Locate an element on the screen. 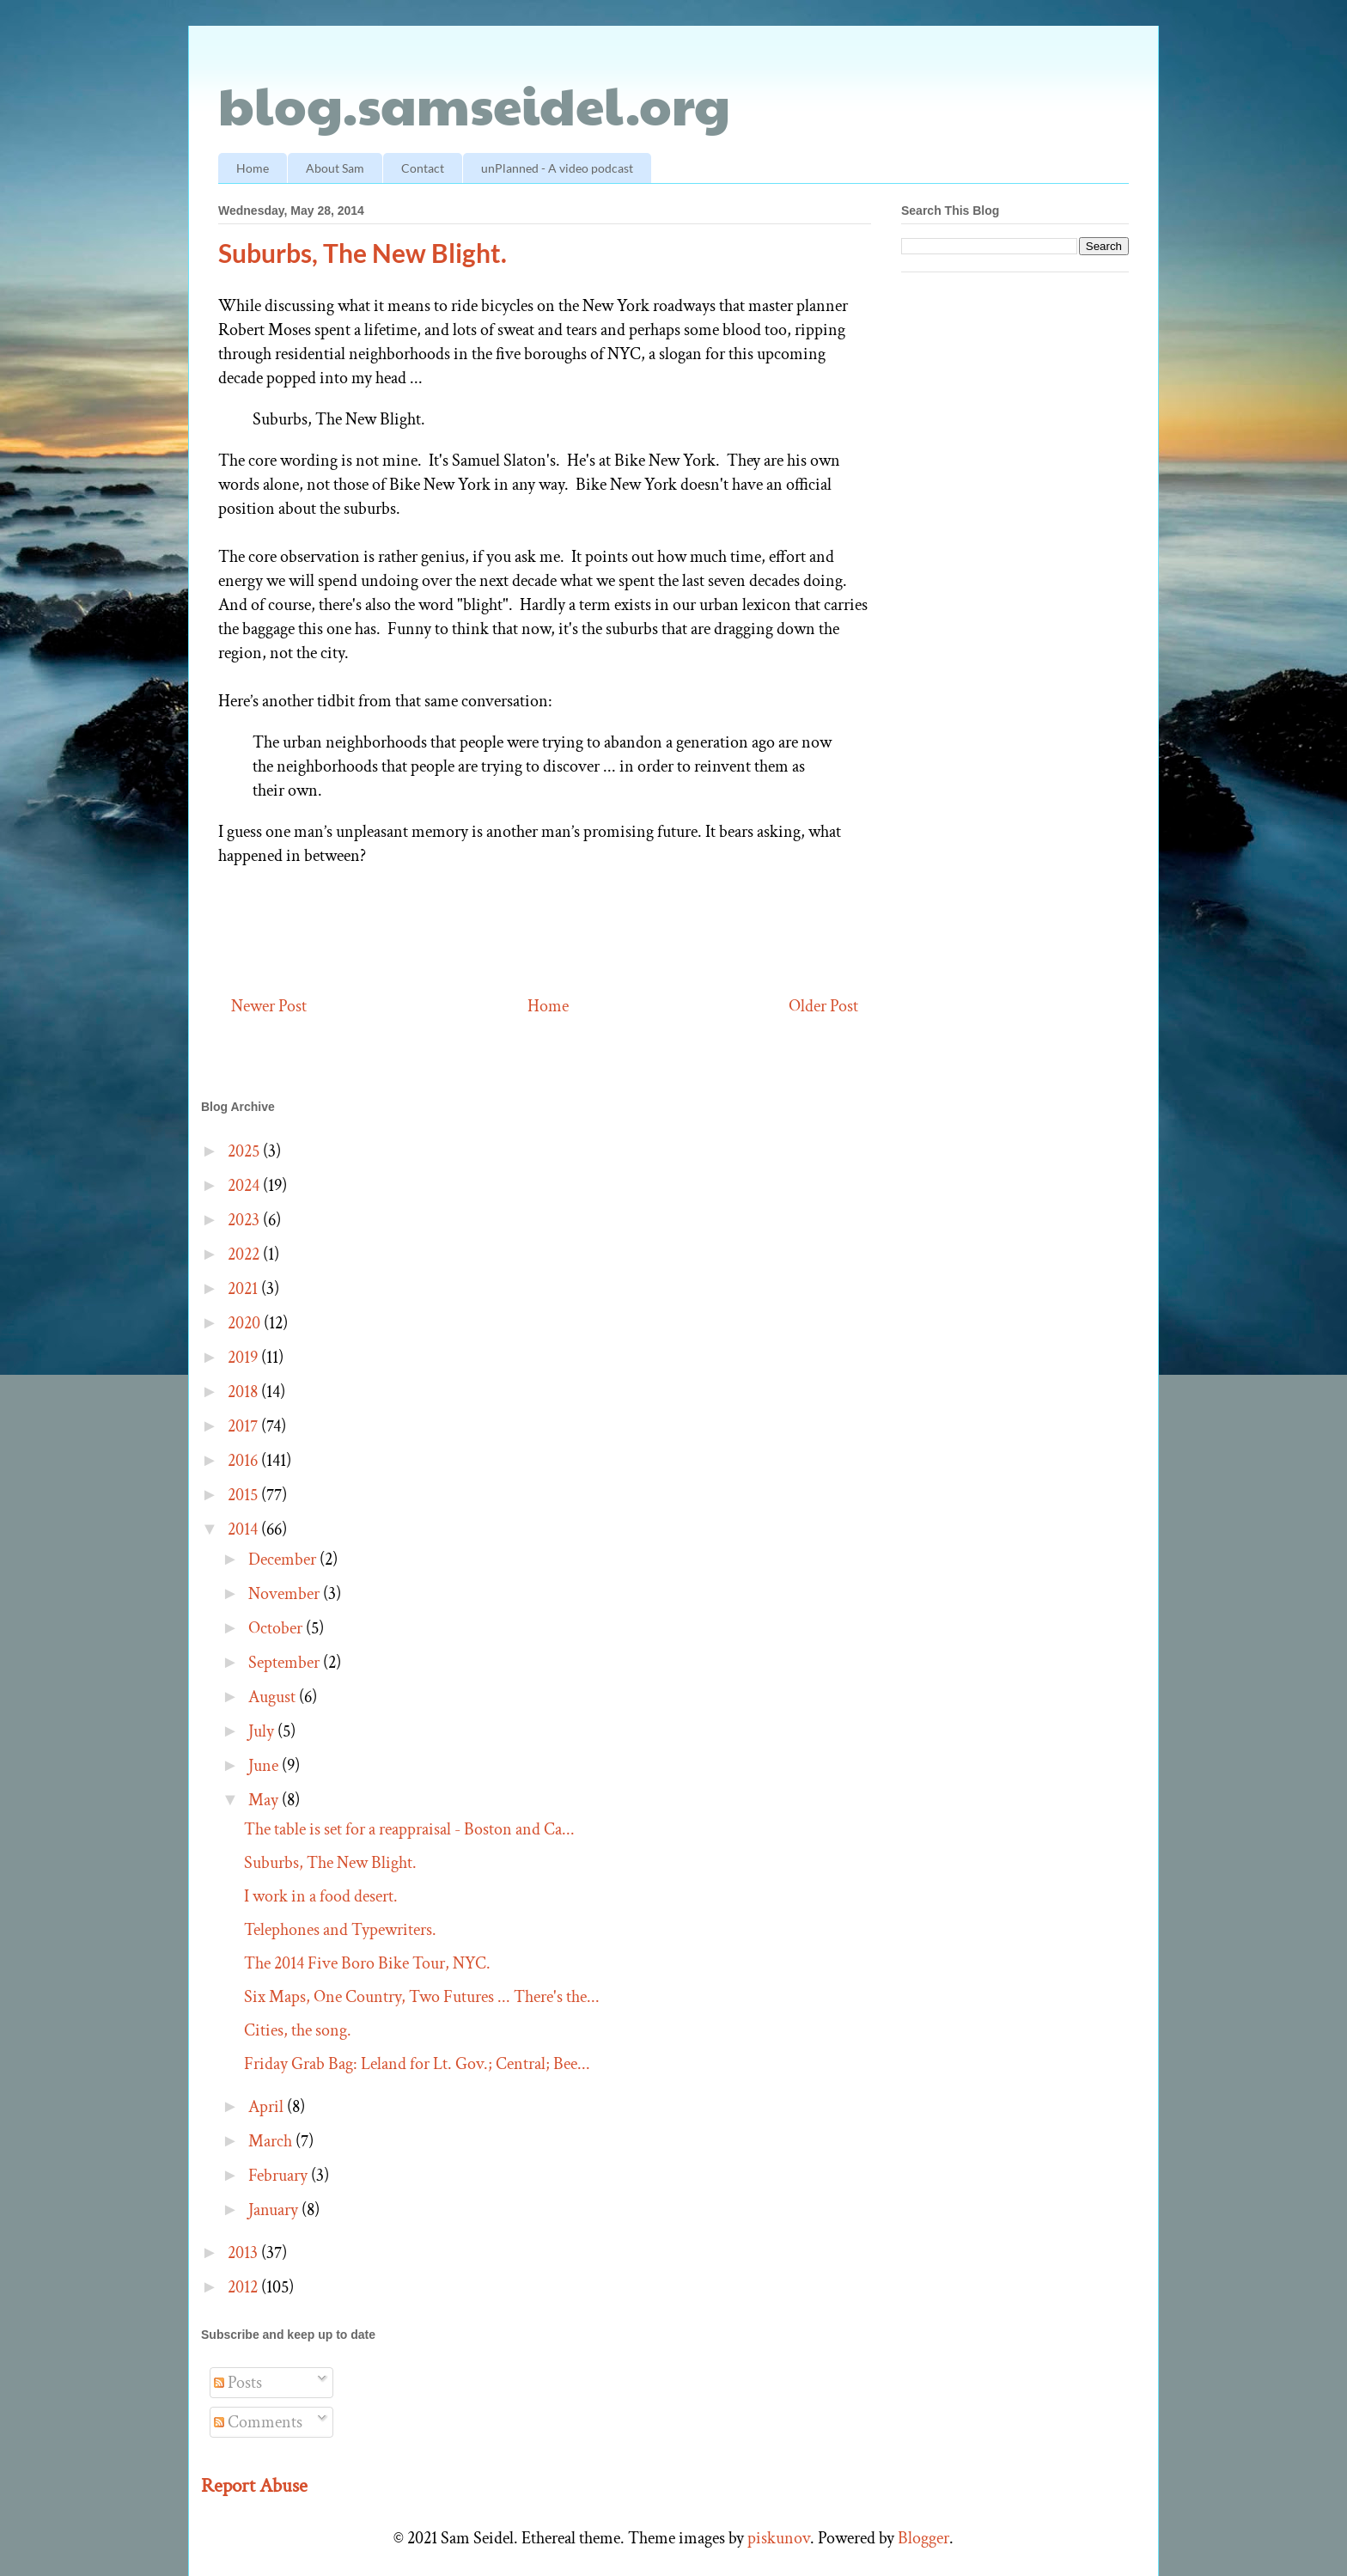 The height and width of the screenshot is (2576, 1347). March is located at coordinates (272, 2141).